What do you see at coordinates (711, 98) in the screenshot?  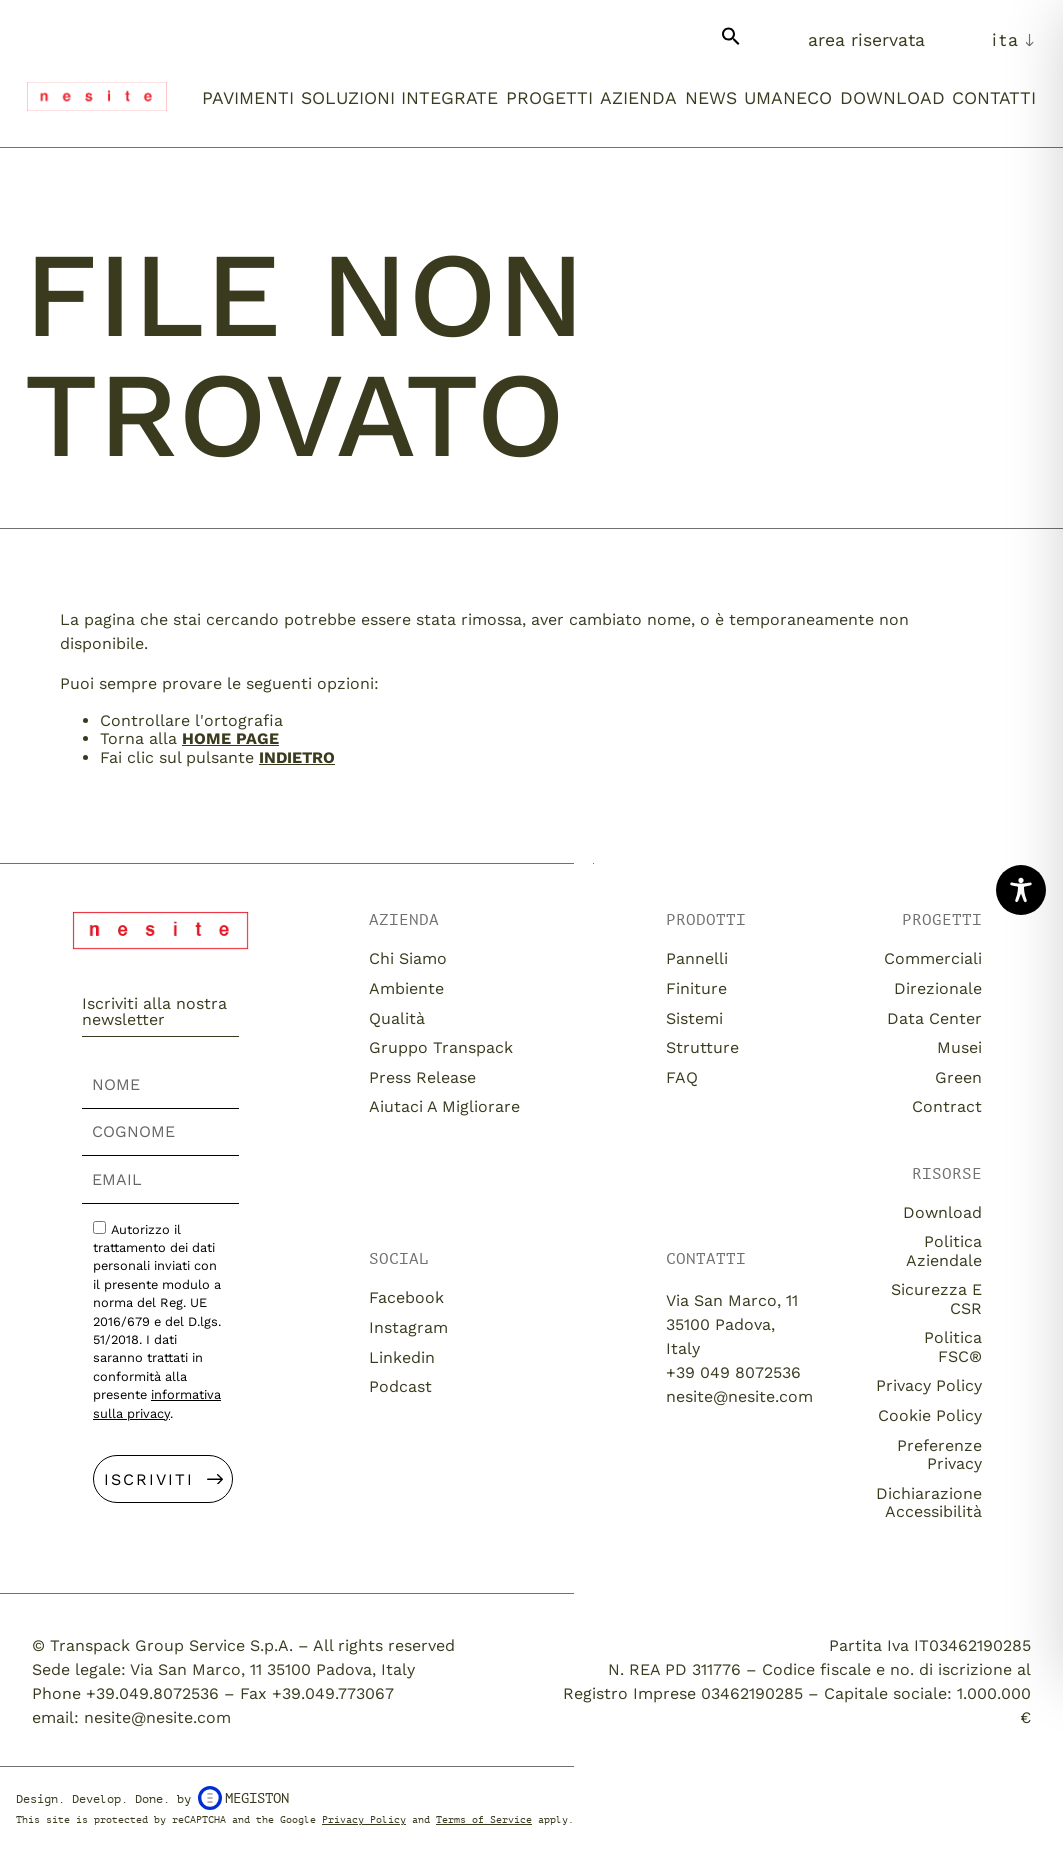 I see `News` at bounding box center [711, 98].